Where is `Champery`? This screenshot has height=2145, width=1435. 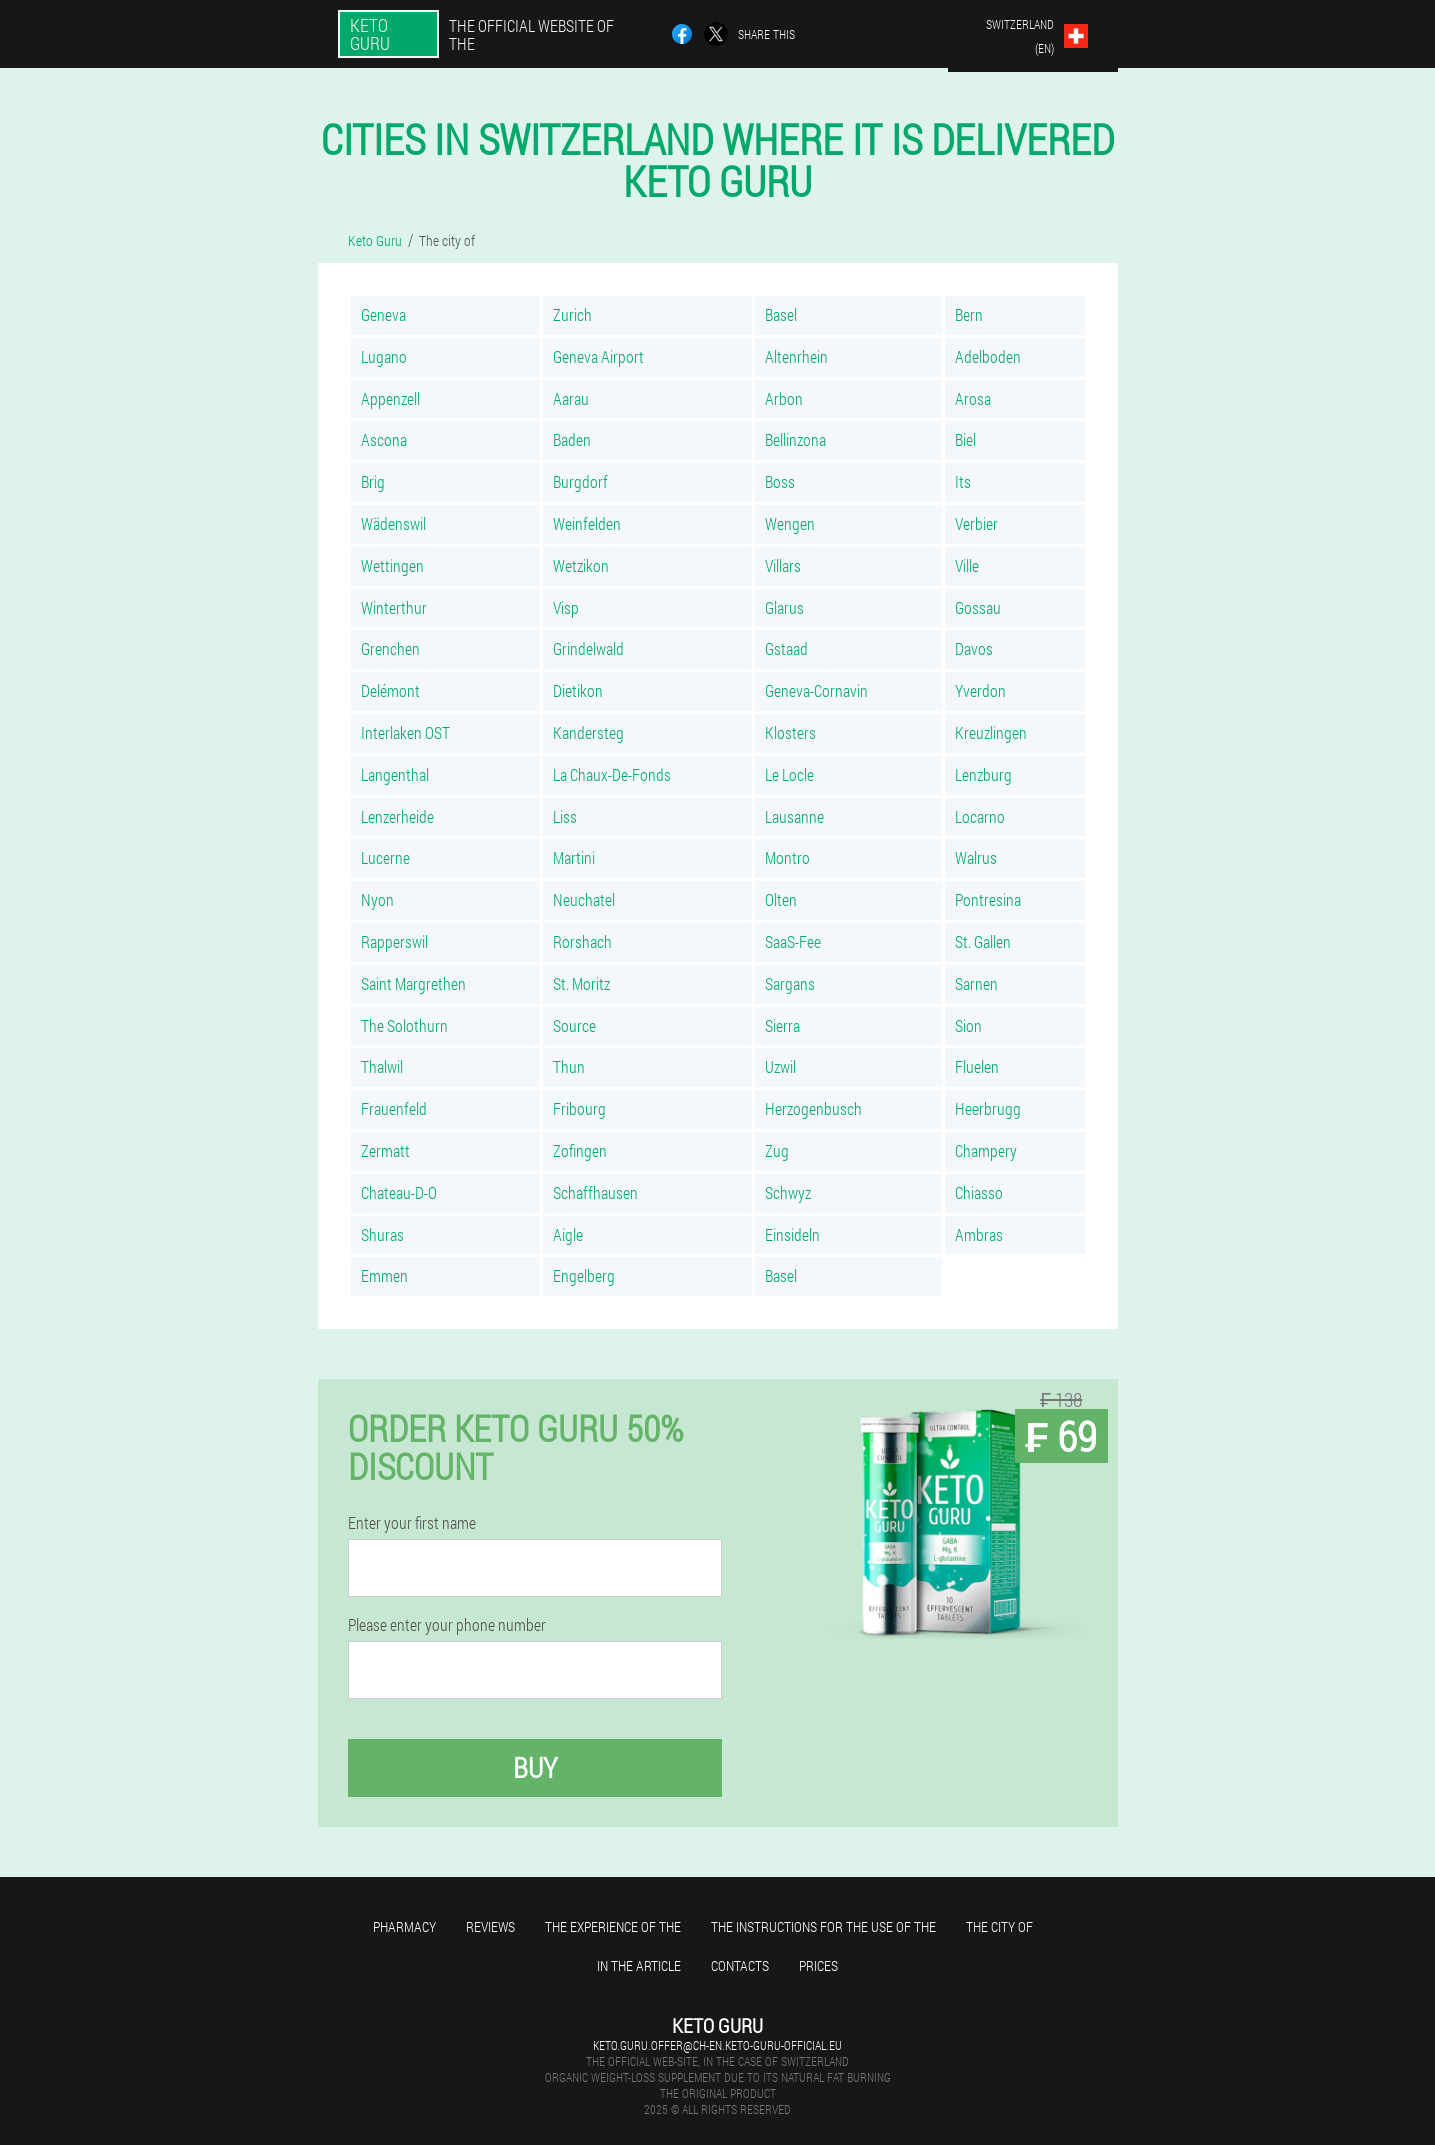
Champery is located at coordinates (986, 1150).